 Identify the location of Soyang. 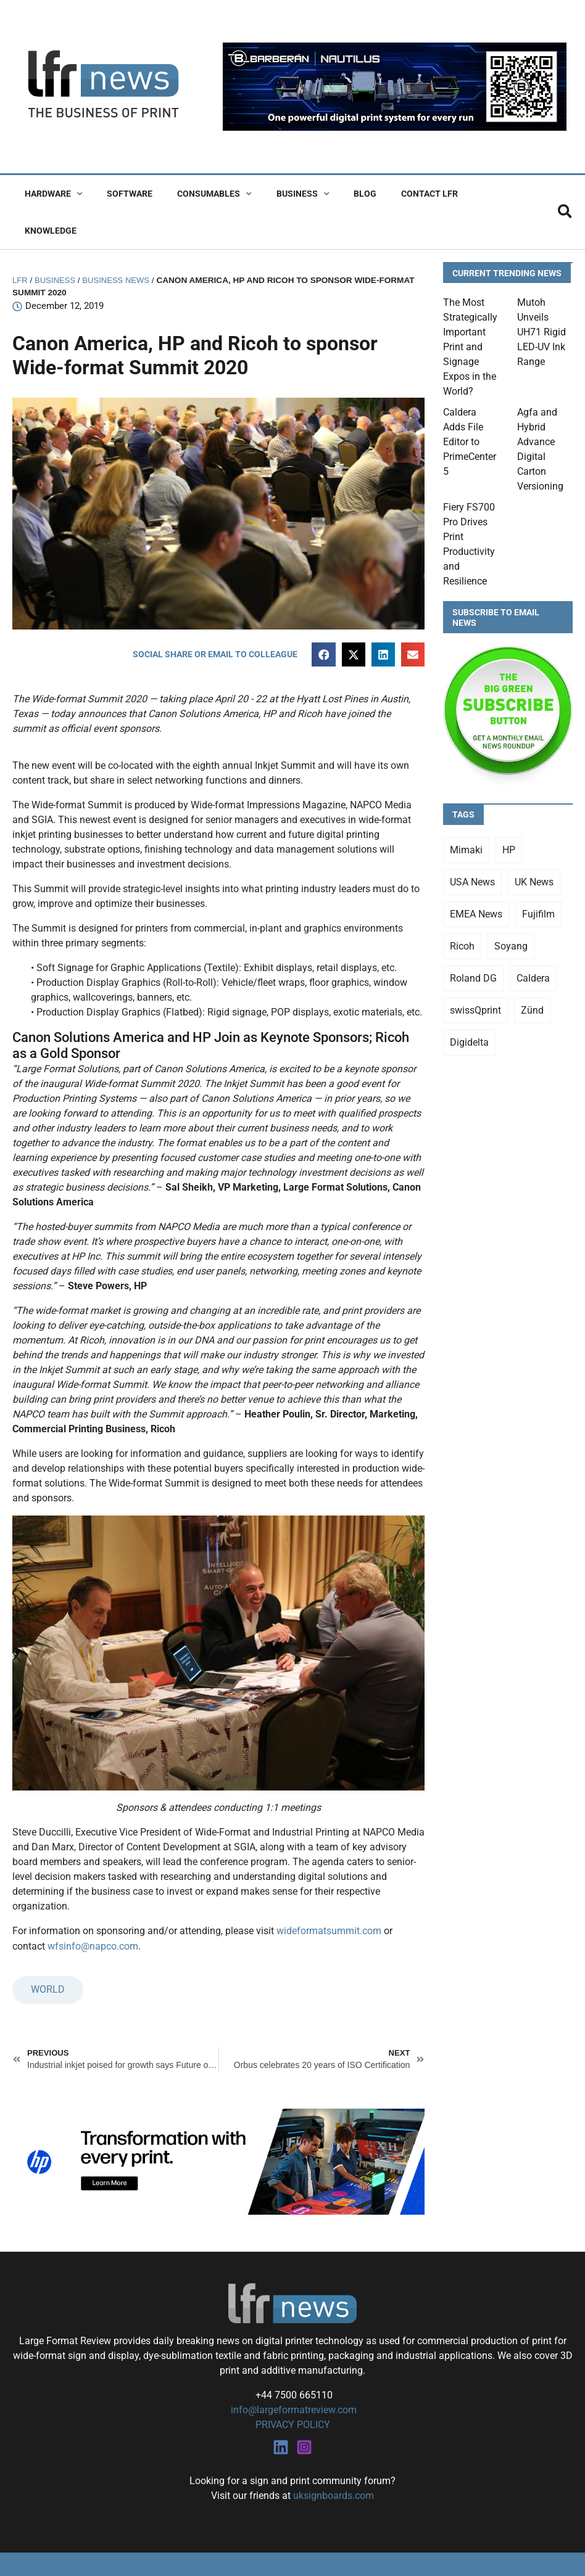
(511, 909).